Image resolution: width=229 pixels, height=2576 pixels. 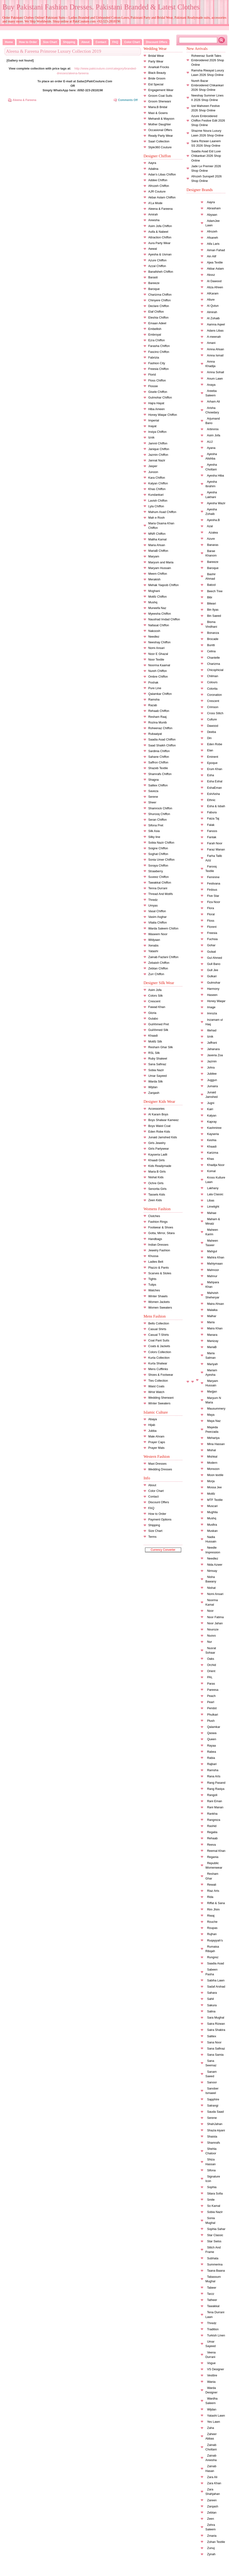 What do you see at coordinates (153, 791) in the screenshot?
I see `Saveza` at bounding box center [153, 791].